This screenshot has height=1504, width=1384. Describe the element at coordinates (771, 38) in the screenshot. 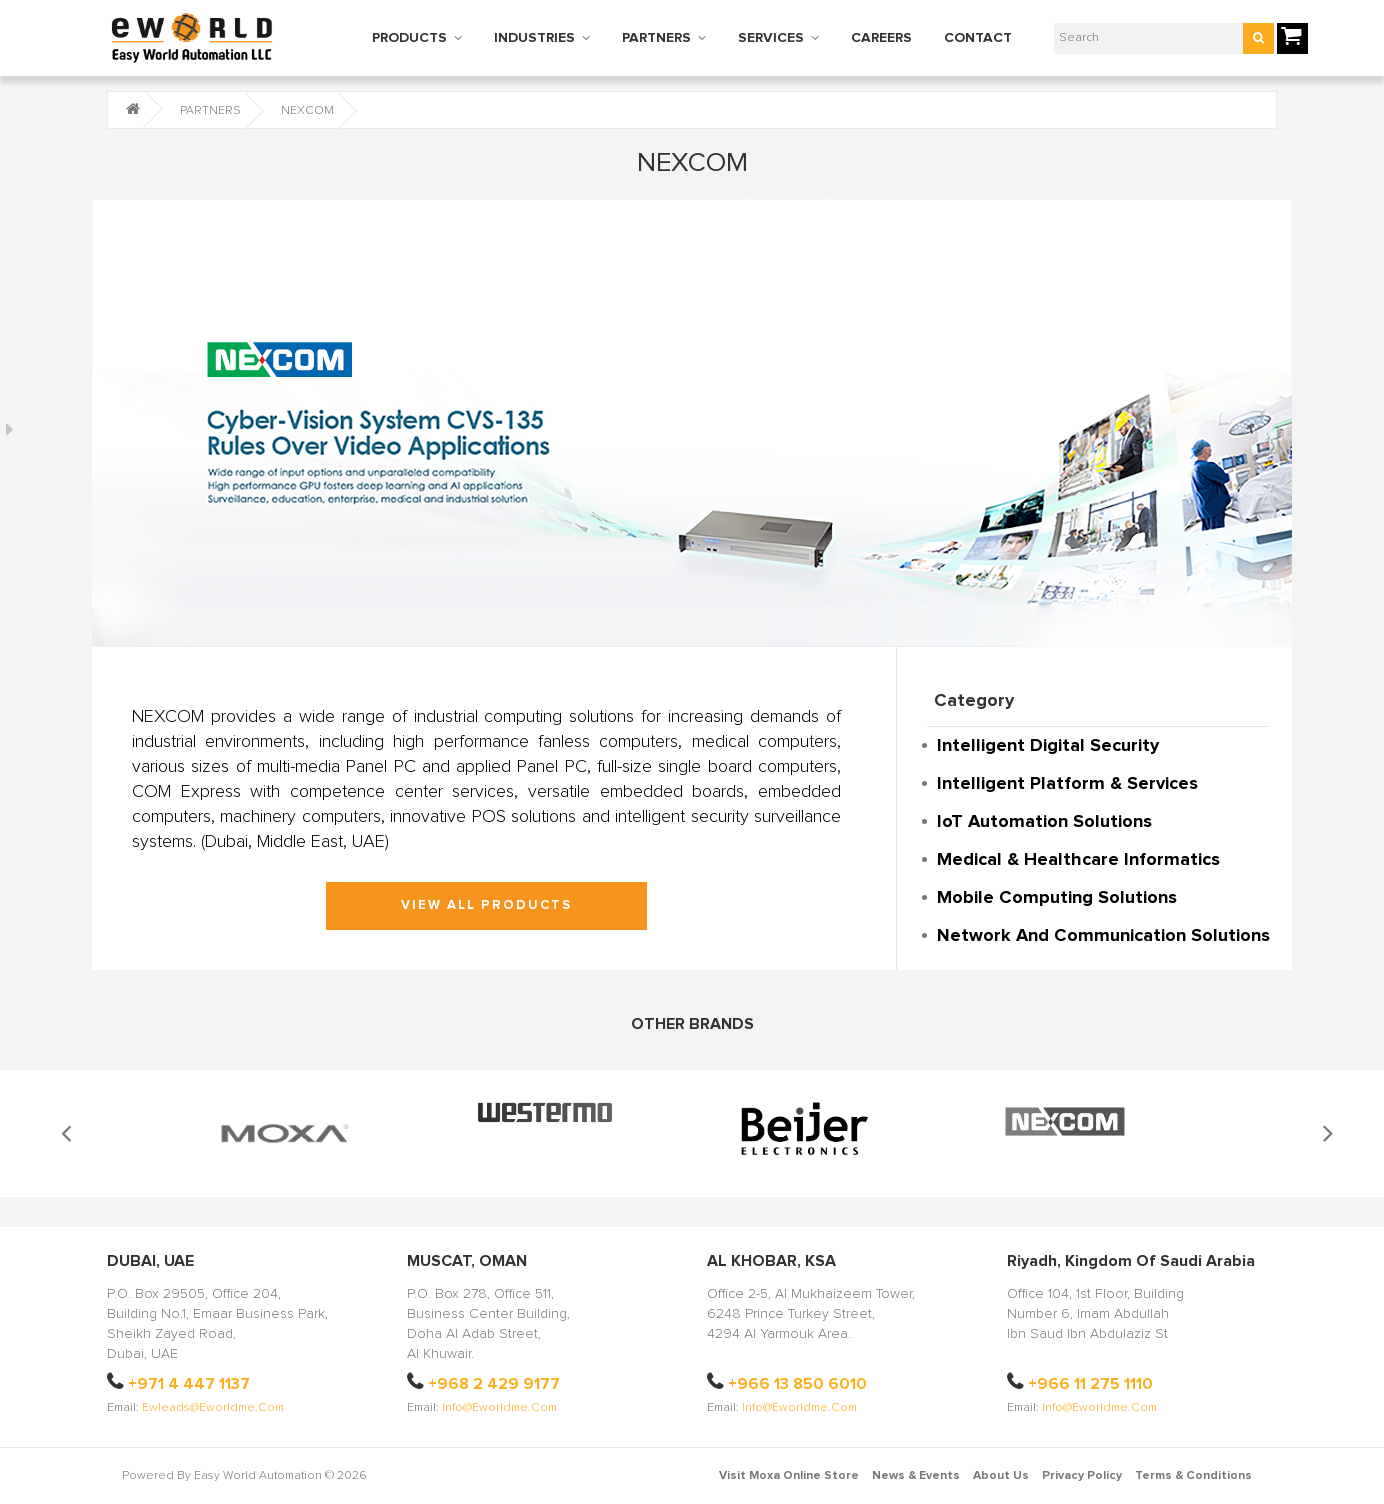

I see `SERVICES` at that location.